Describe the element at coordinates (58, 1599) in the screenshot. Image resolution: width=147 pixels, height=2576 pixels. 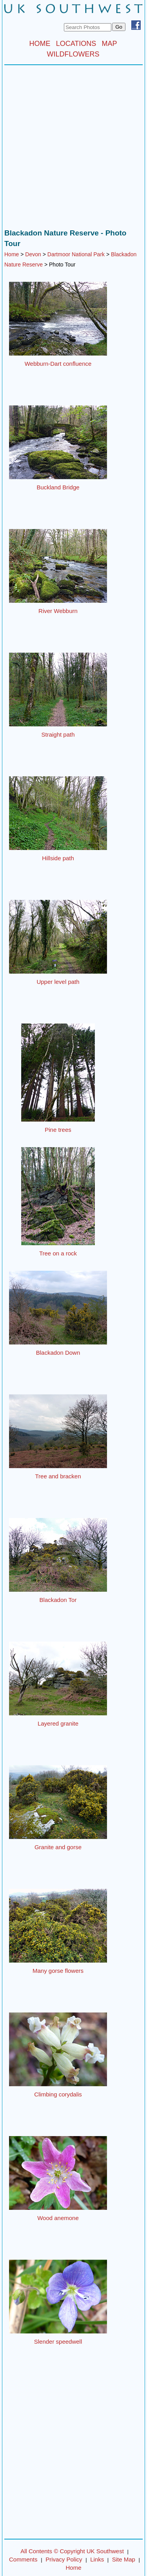
I see `Blackadon Tor` at that location.